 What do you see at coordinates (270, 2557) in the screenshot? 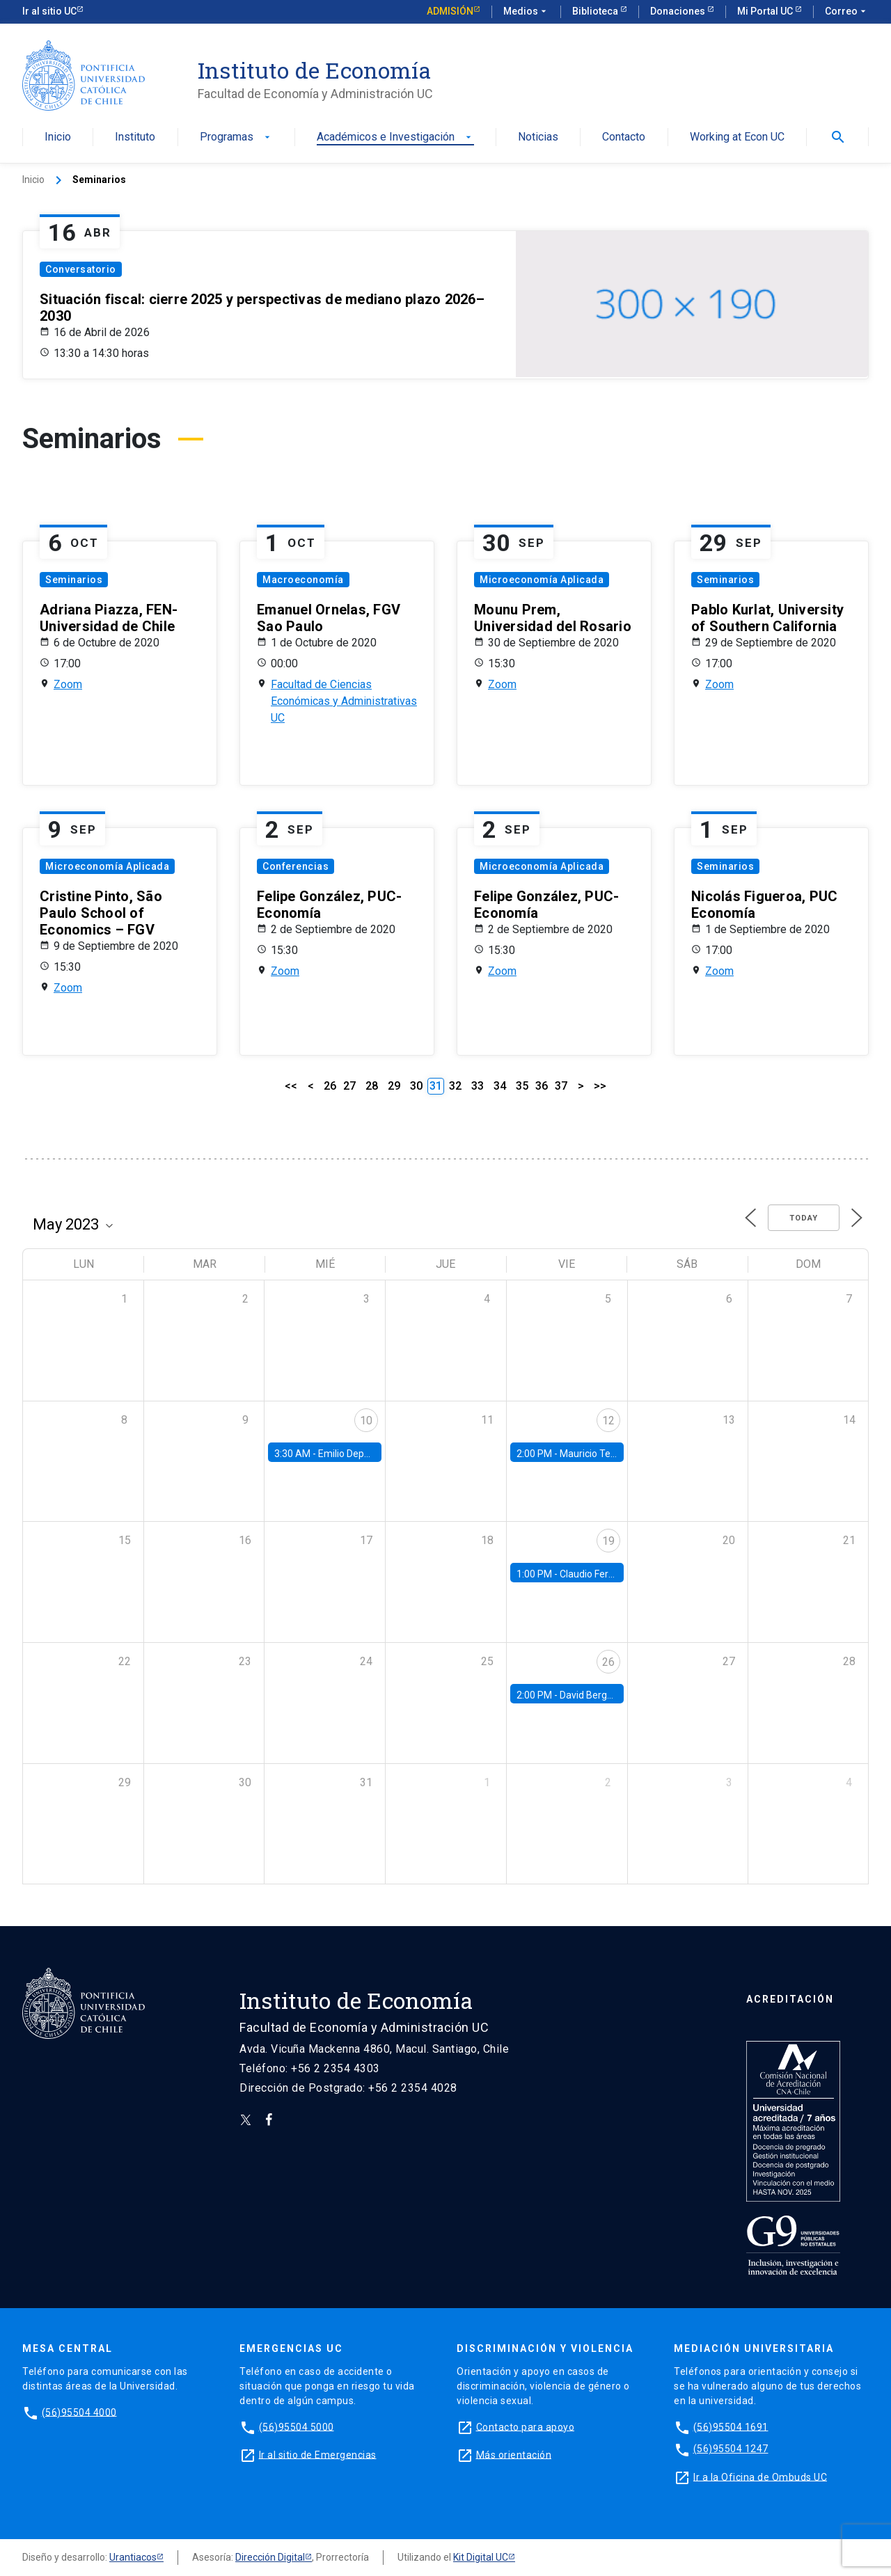
I see `Dirección Digital` at bounding box center [270, 2557].